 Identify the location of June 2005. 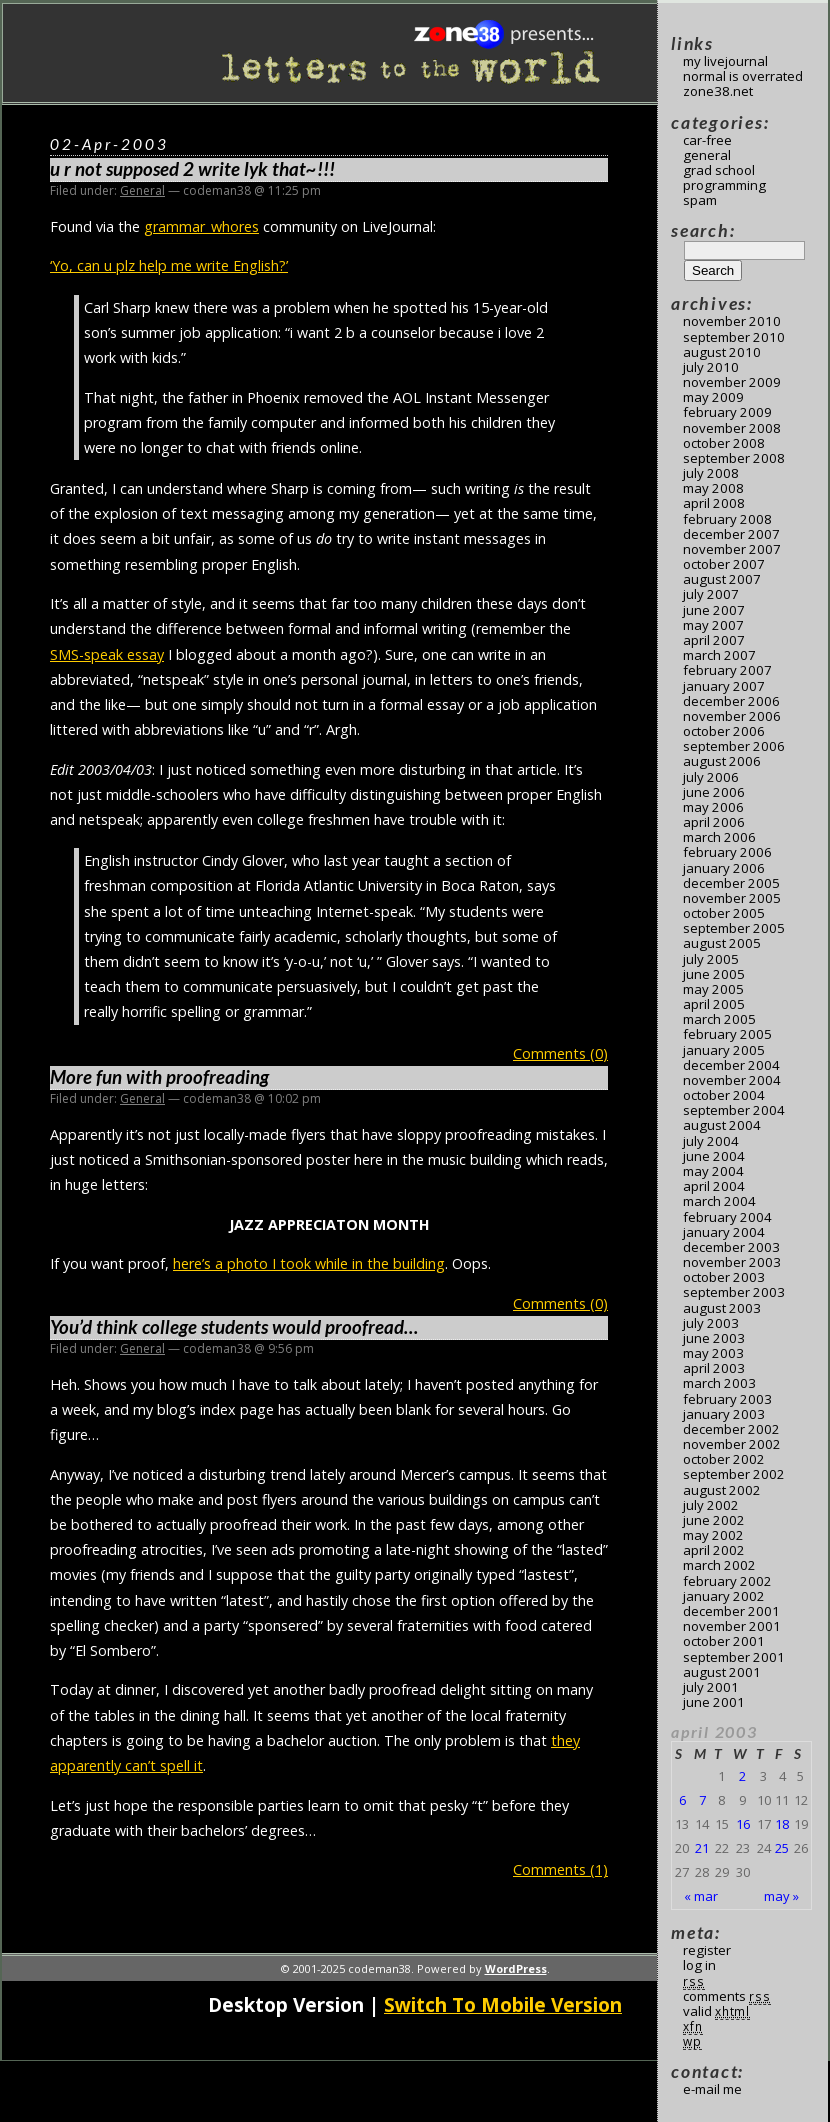
(714, 974).